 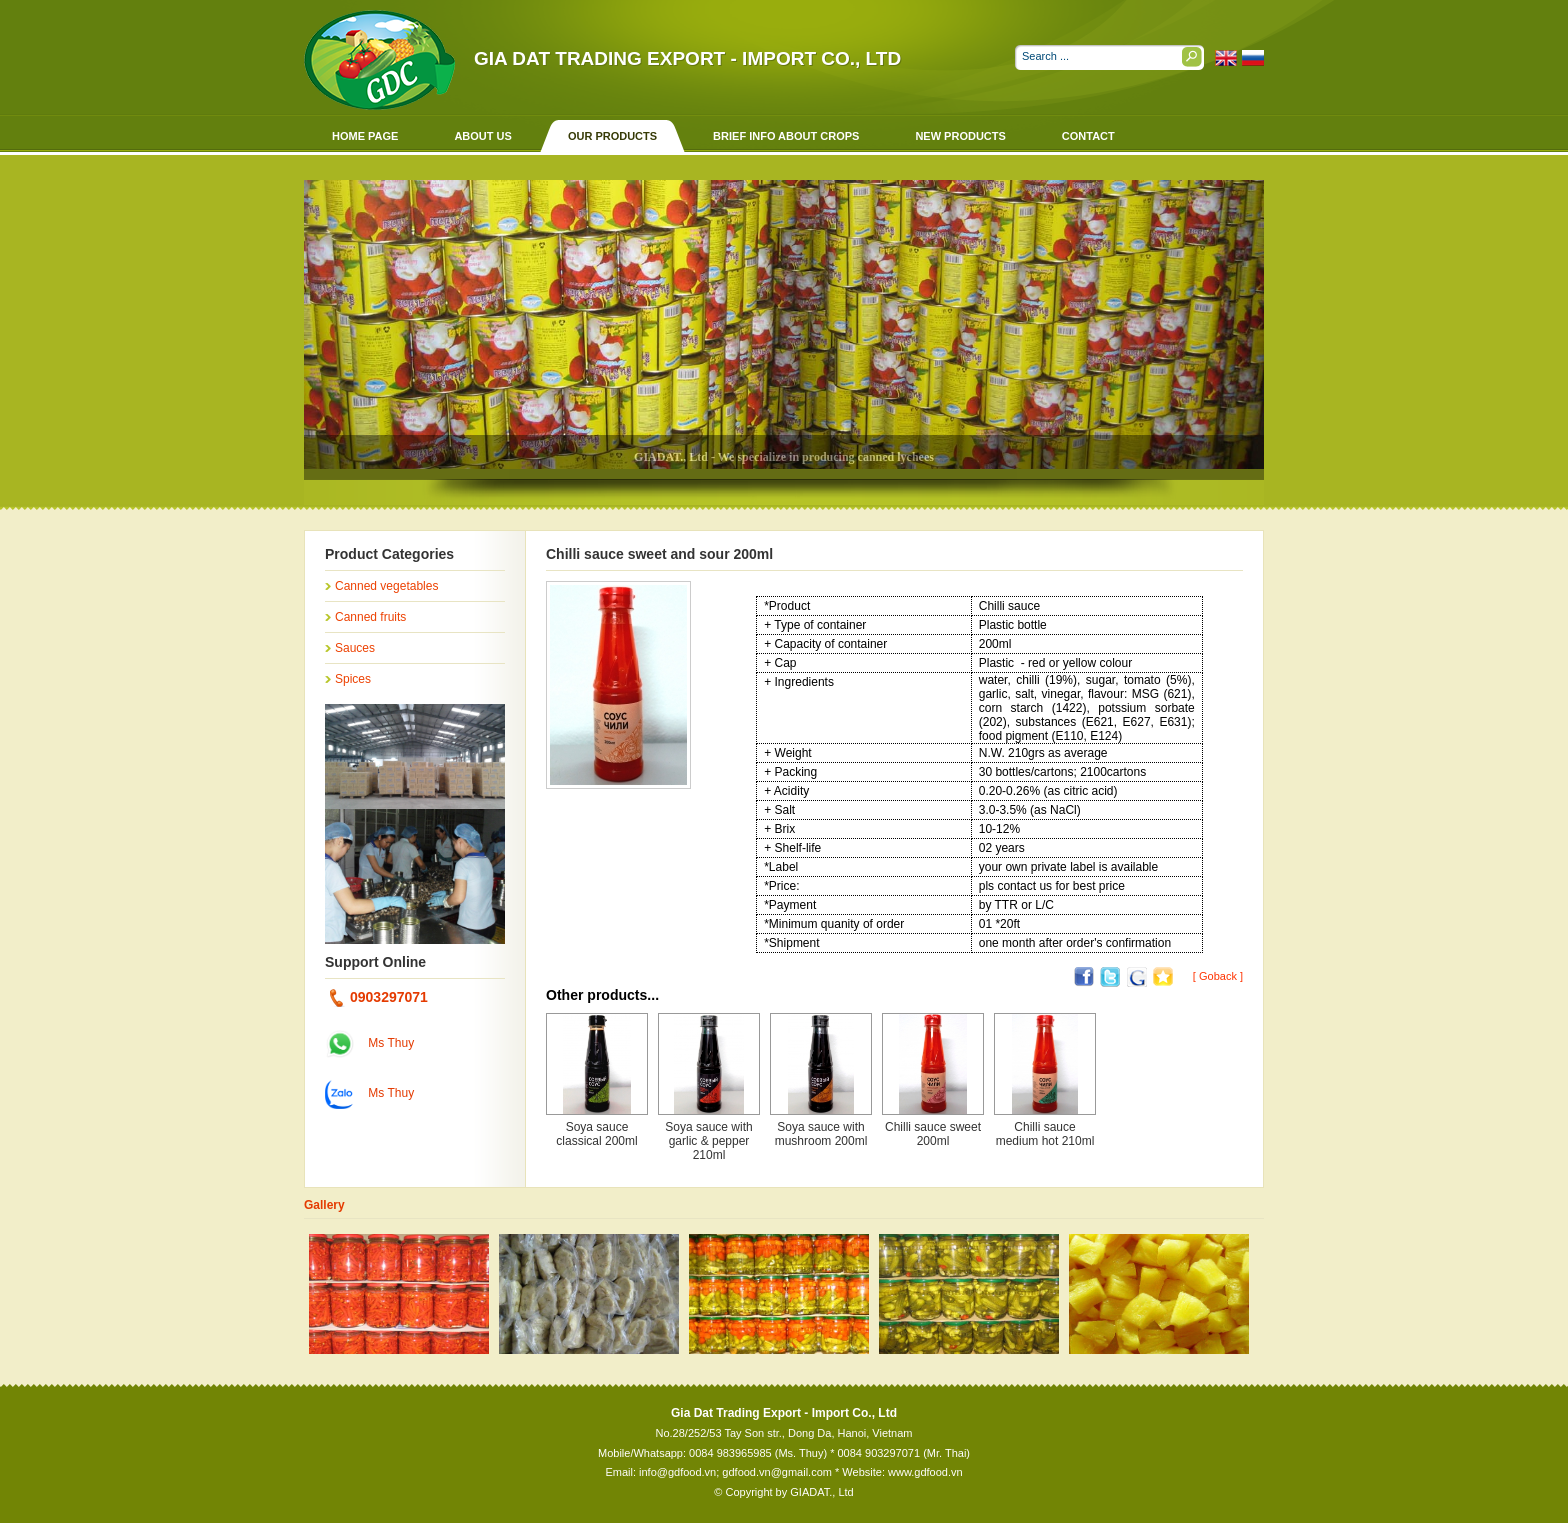 What do you see at coordinates (821, 1134) in the screenshot?
I see `Soya sauce with mushroom 200ml` at bounding box center [821, 1134].